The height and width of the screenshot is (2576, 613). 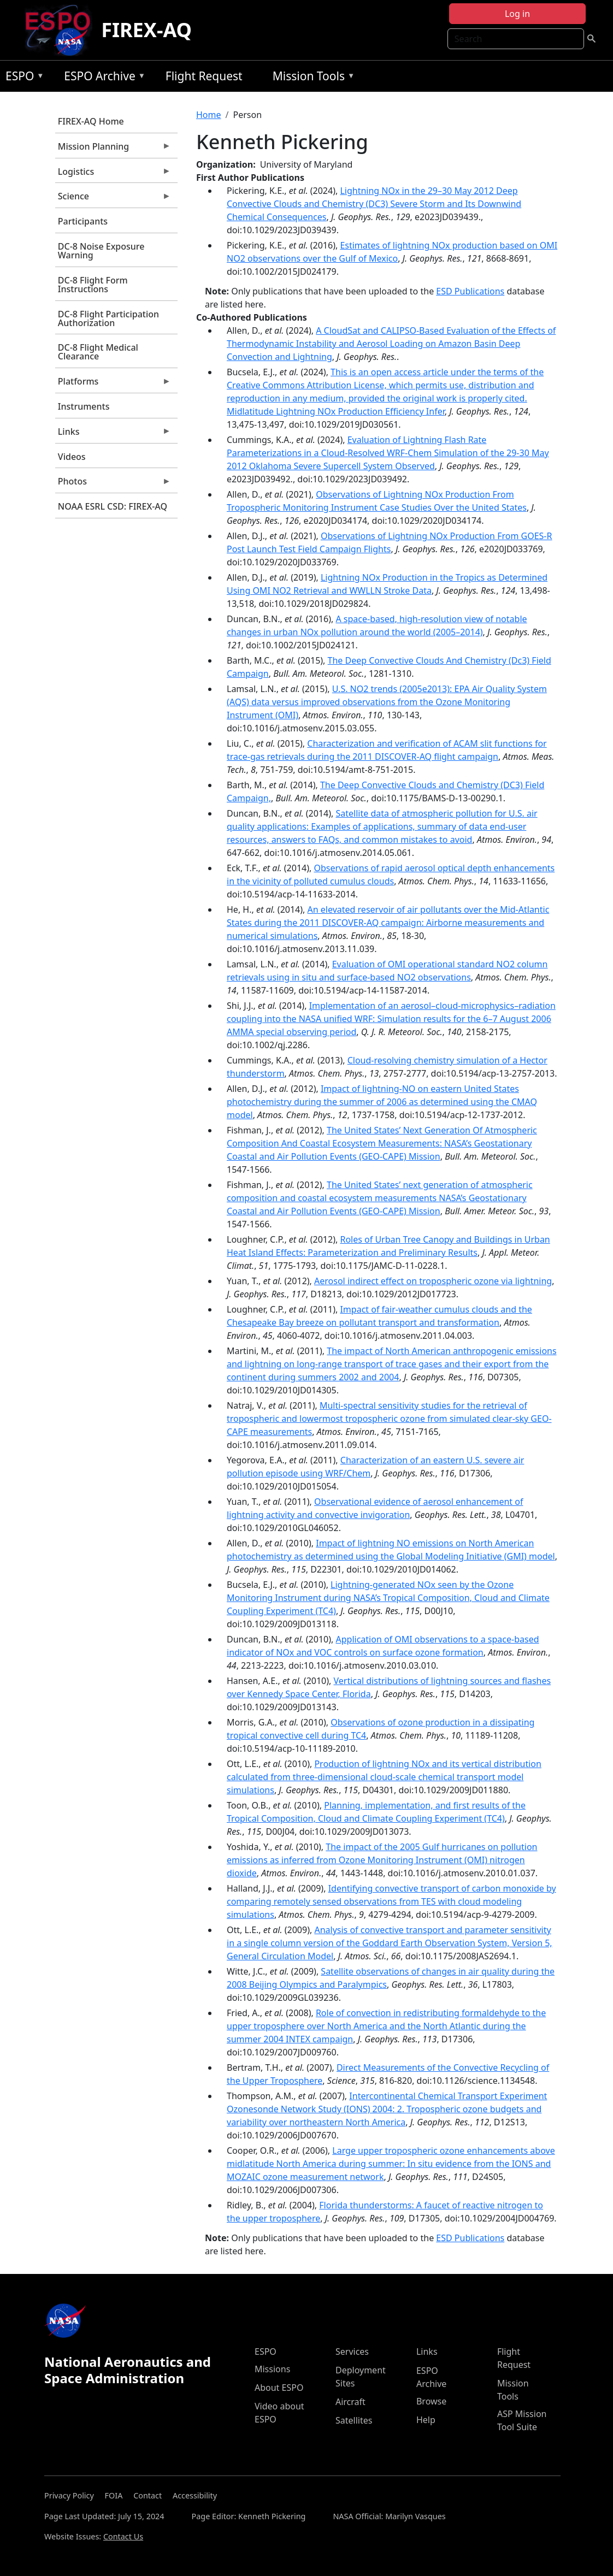 What do you see at coordinates (113, 149) in the screenshot?
I see `Mission Planning` at bounding box center [113, 149].